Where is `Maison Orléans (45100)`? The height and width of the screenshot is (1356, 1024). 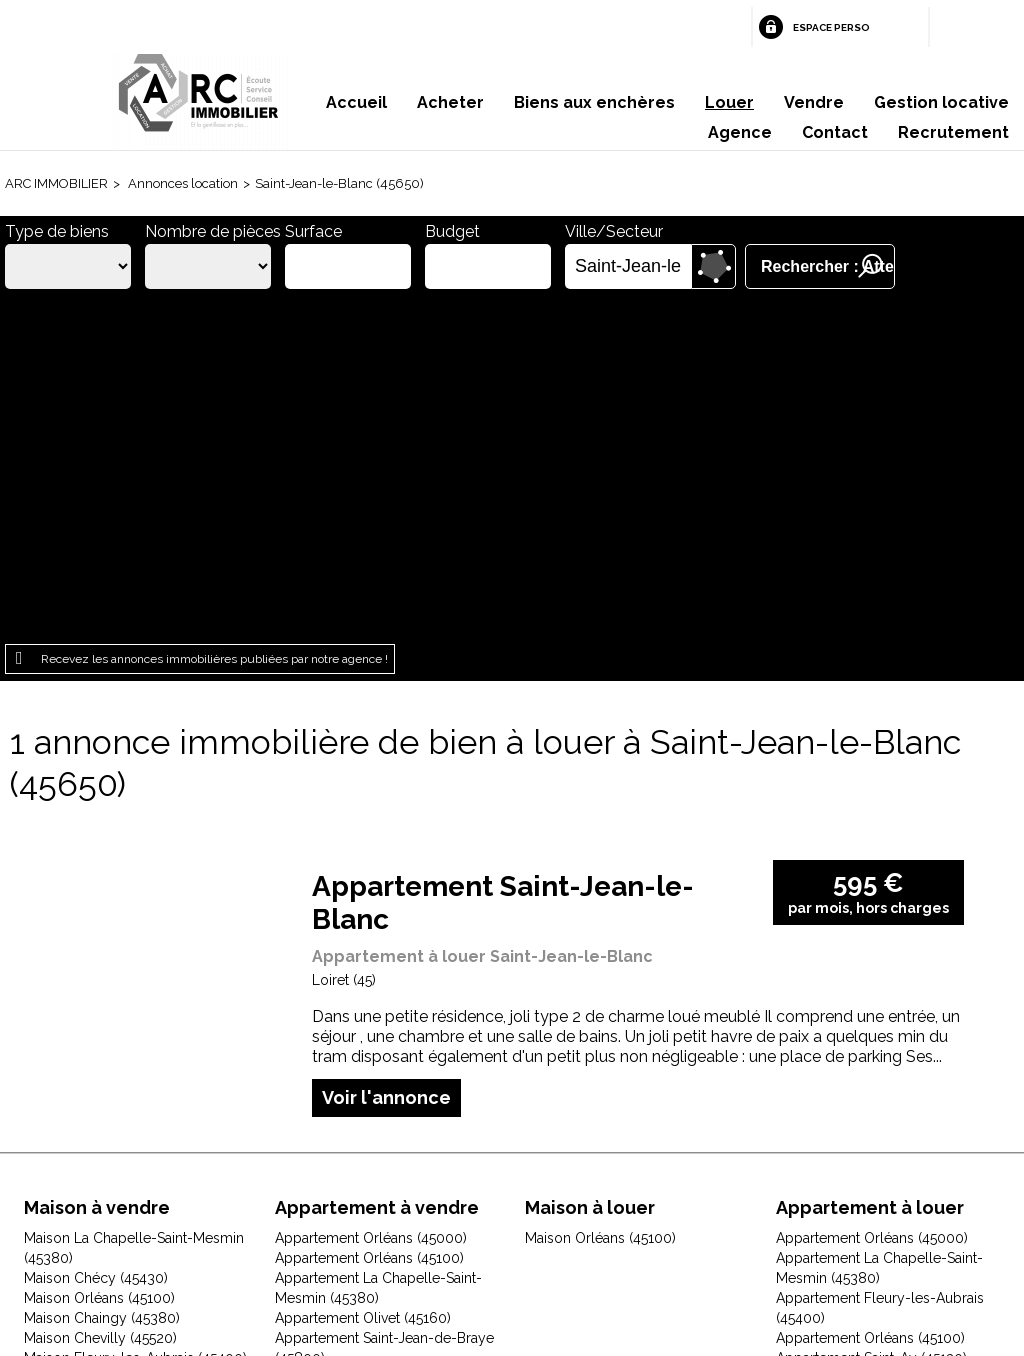
Maison Orléans (45100) is located at coordinates (99, 956).